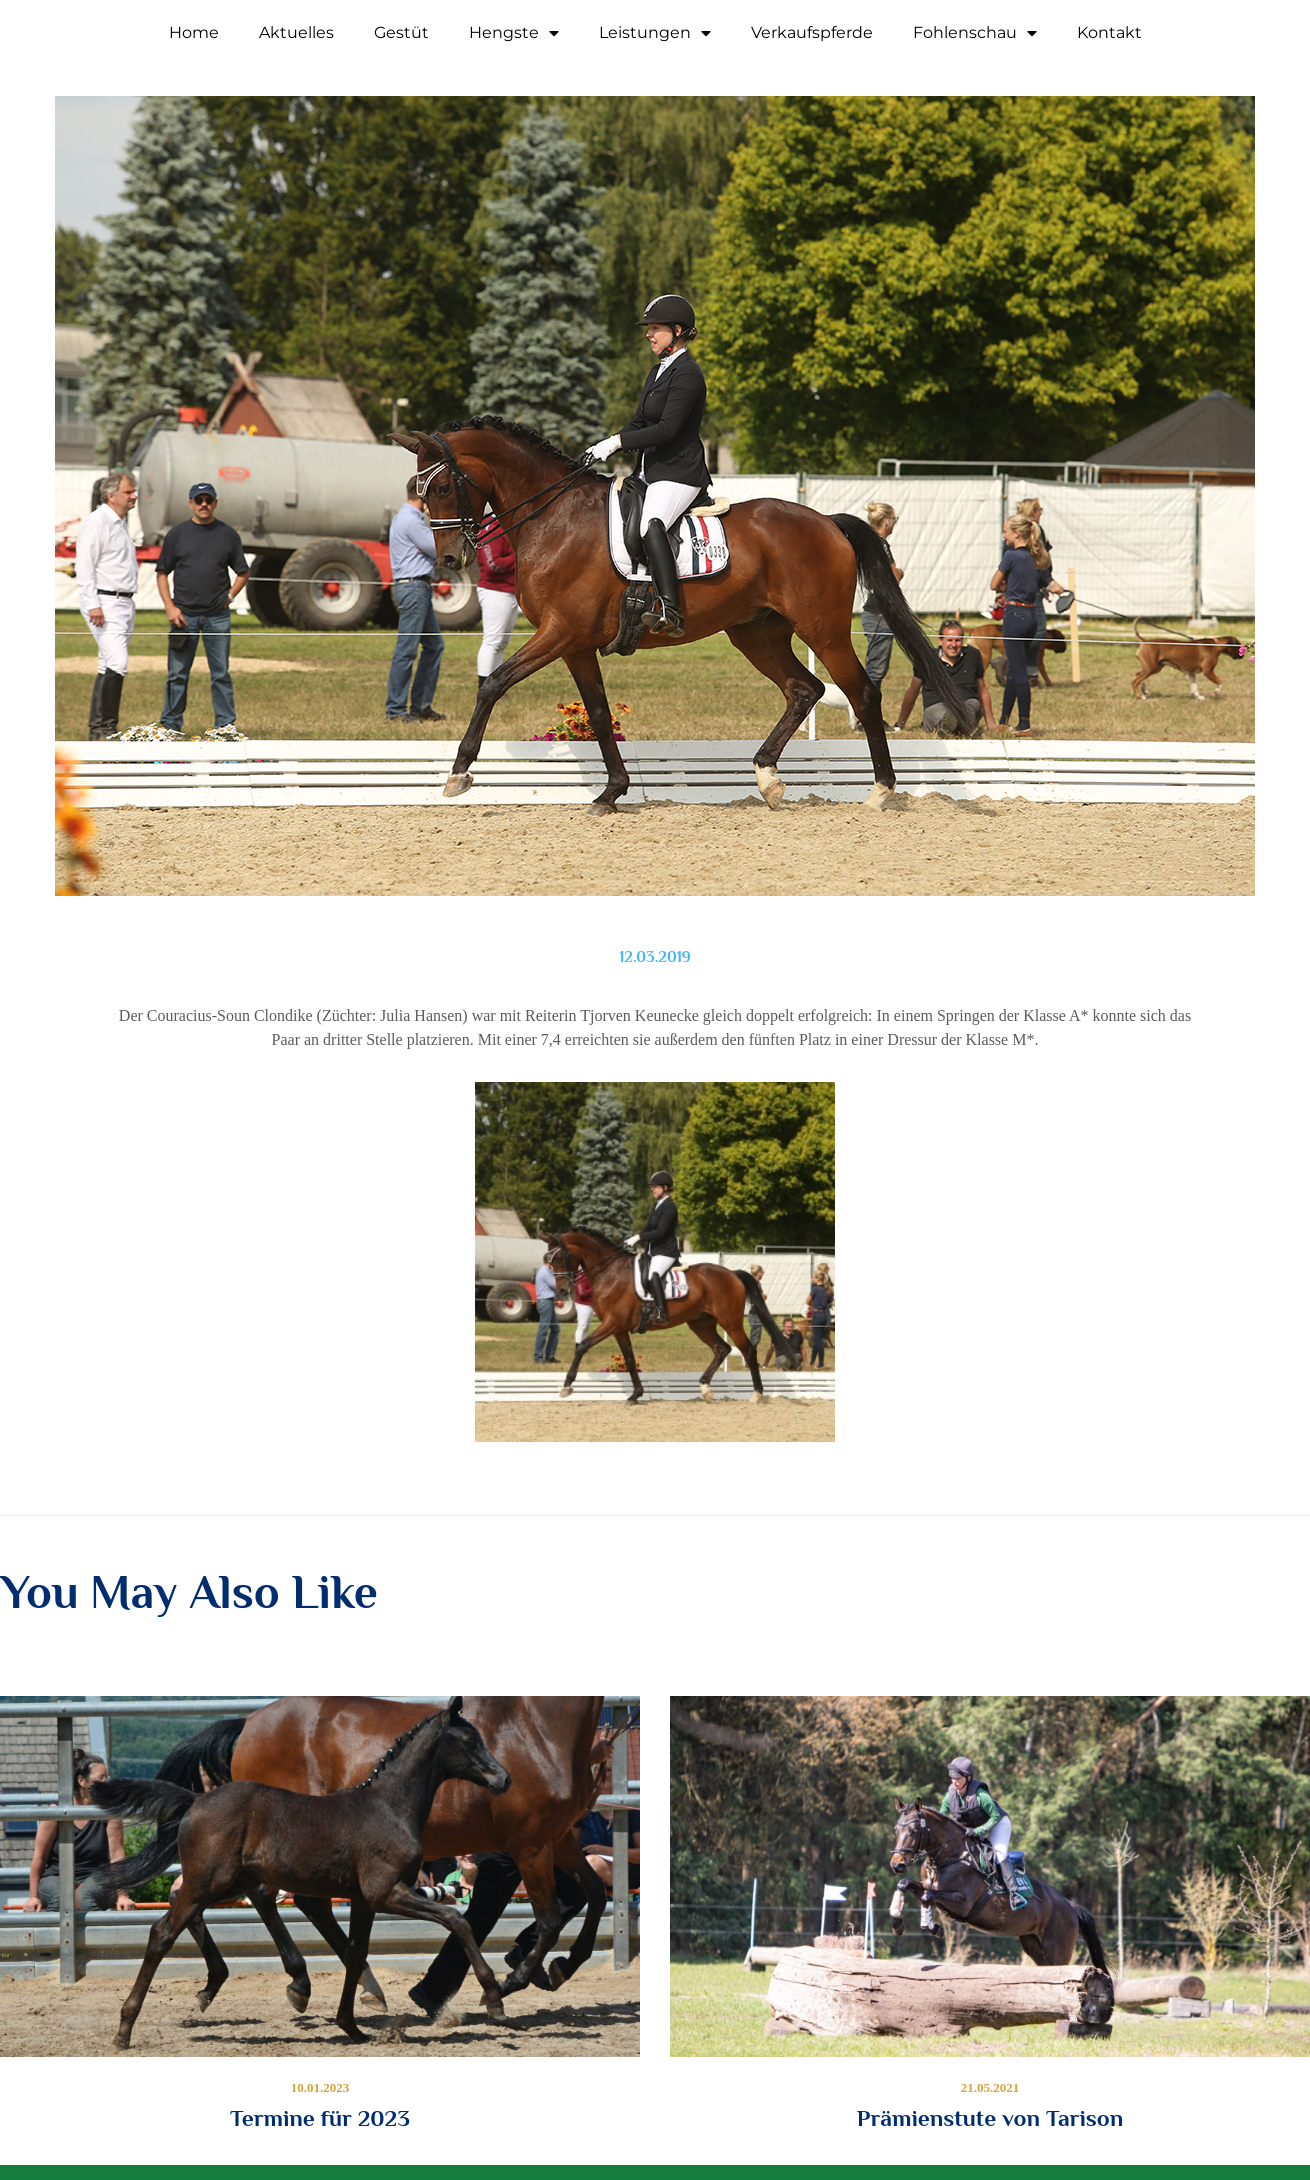 Image resolution: width=1310 pixels, height=2180 pixels. Describe the element at coordinates (194, 32) in the screenshot. I see `Home` at that location.